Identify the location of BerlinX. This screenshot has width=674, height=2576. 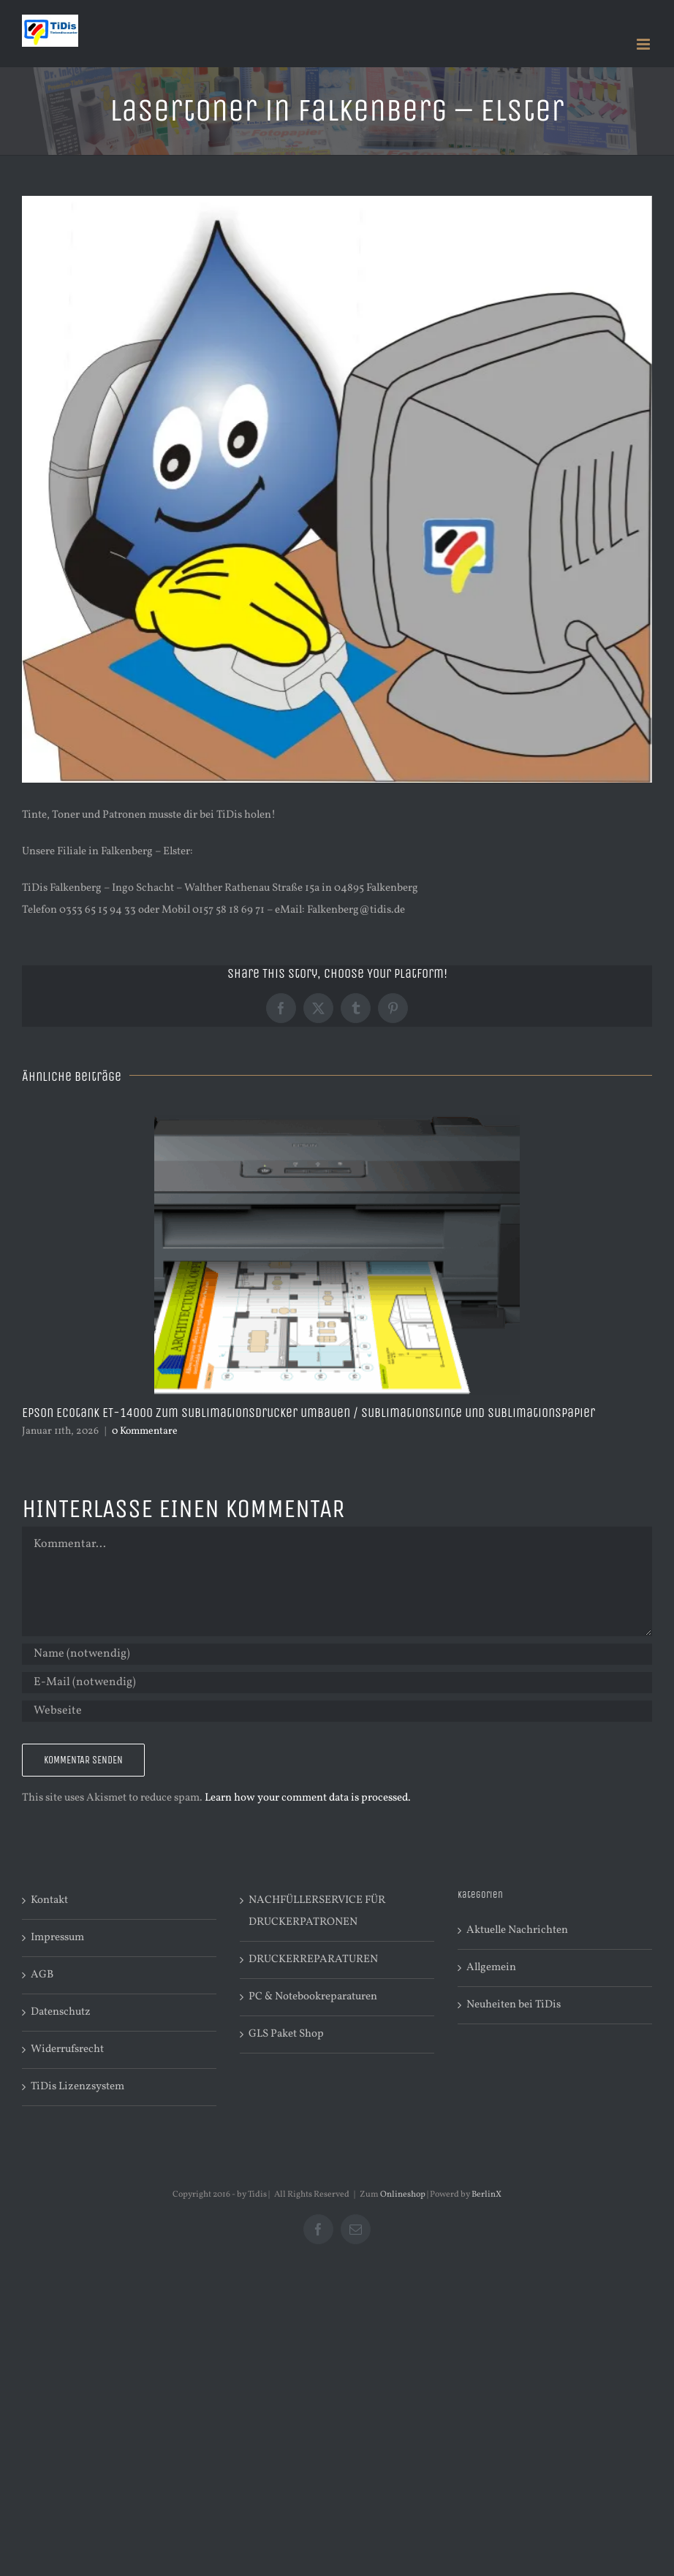
(486, 2194).